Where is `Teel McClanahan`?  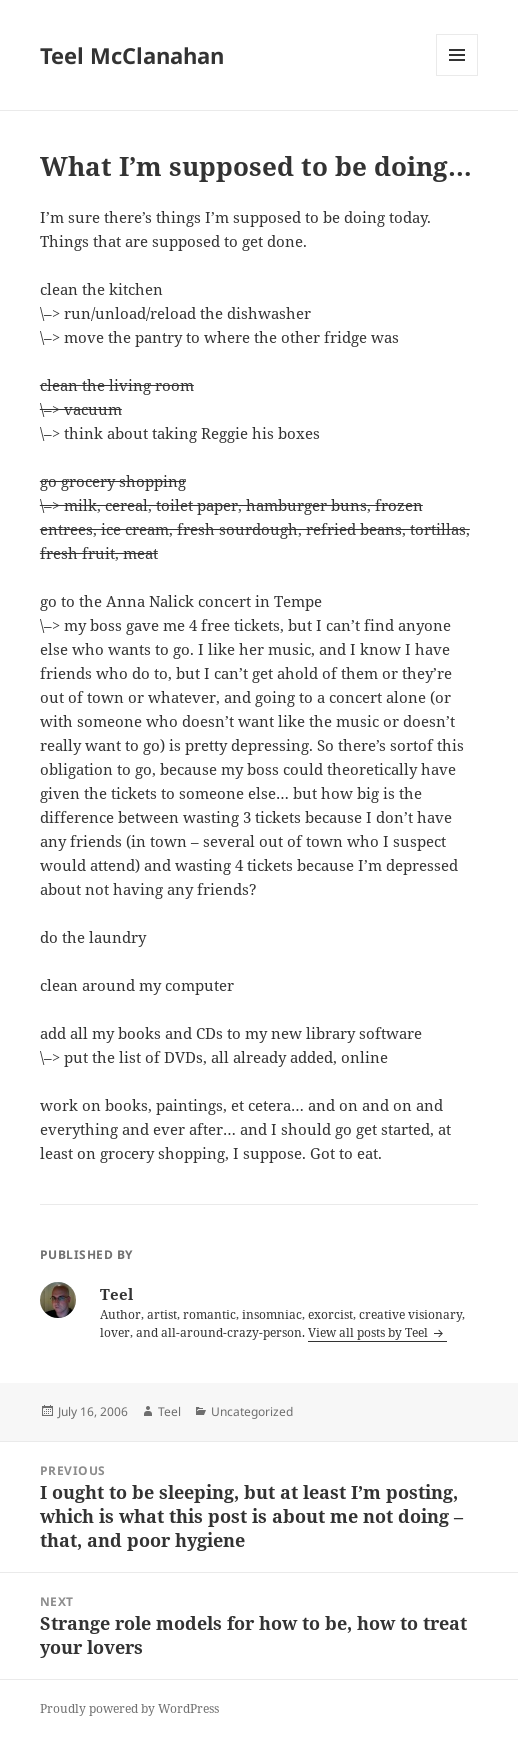
Teel McClanahan is located at coordinates (132, 55).